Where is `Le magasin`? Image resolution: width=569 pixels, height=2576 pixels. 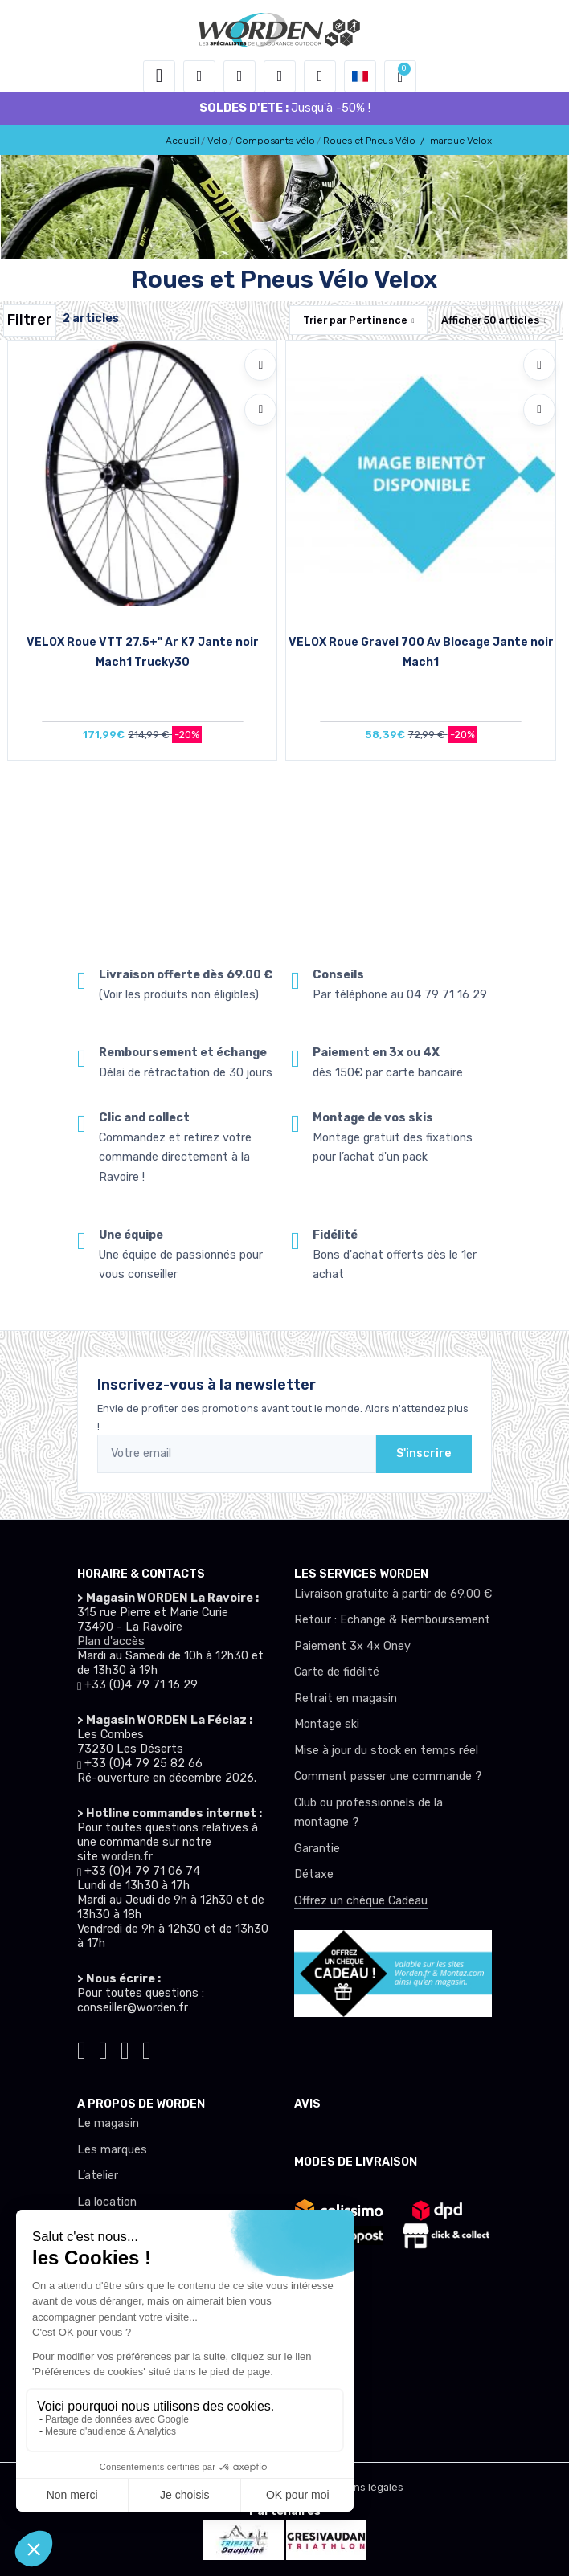 Le magasin is located at coordinates (108, 2123).